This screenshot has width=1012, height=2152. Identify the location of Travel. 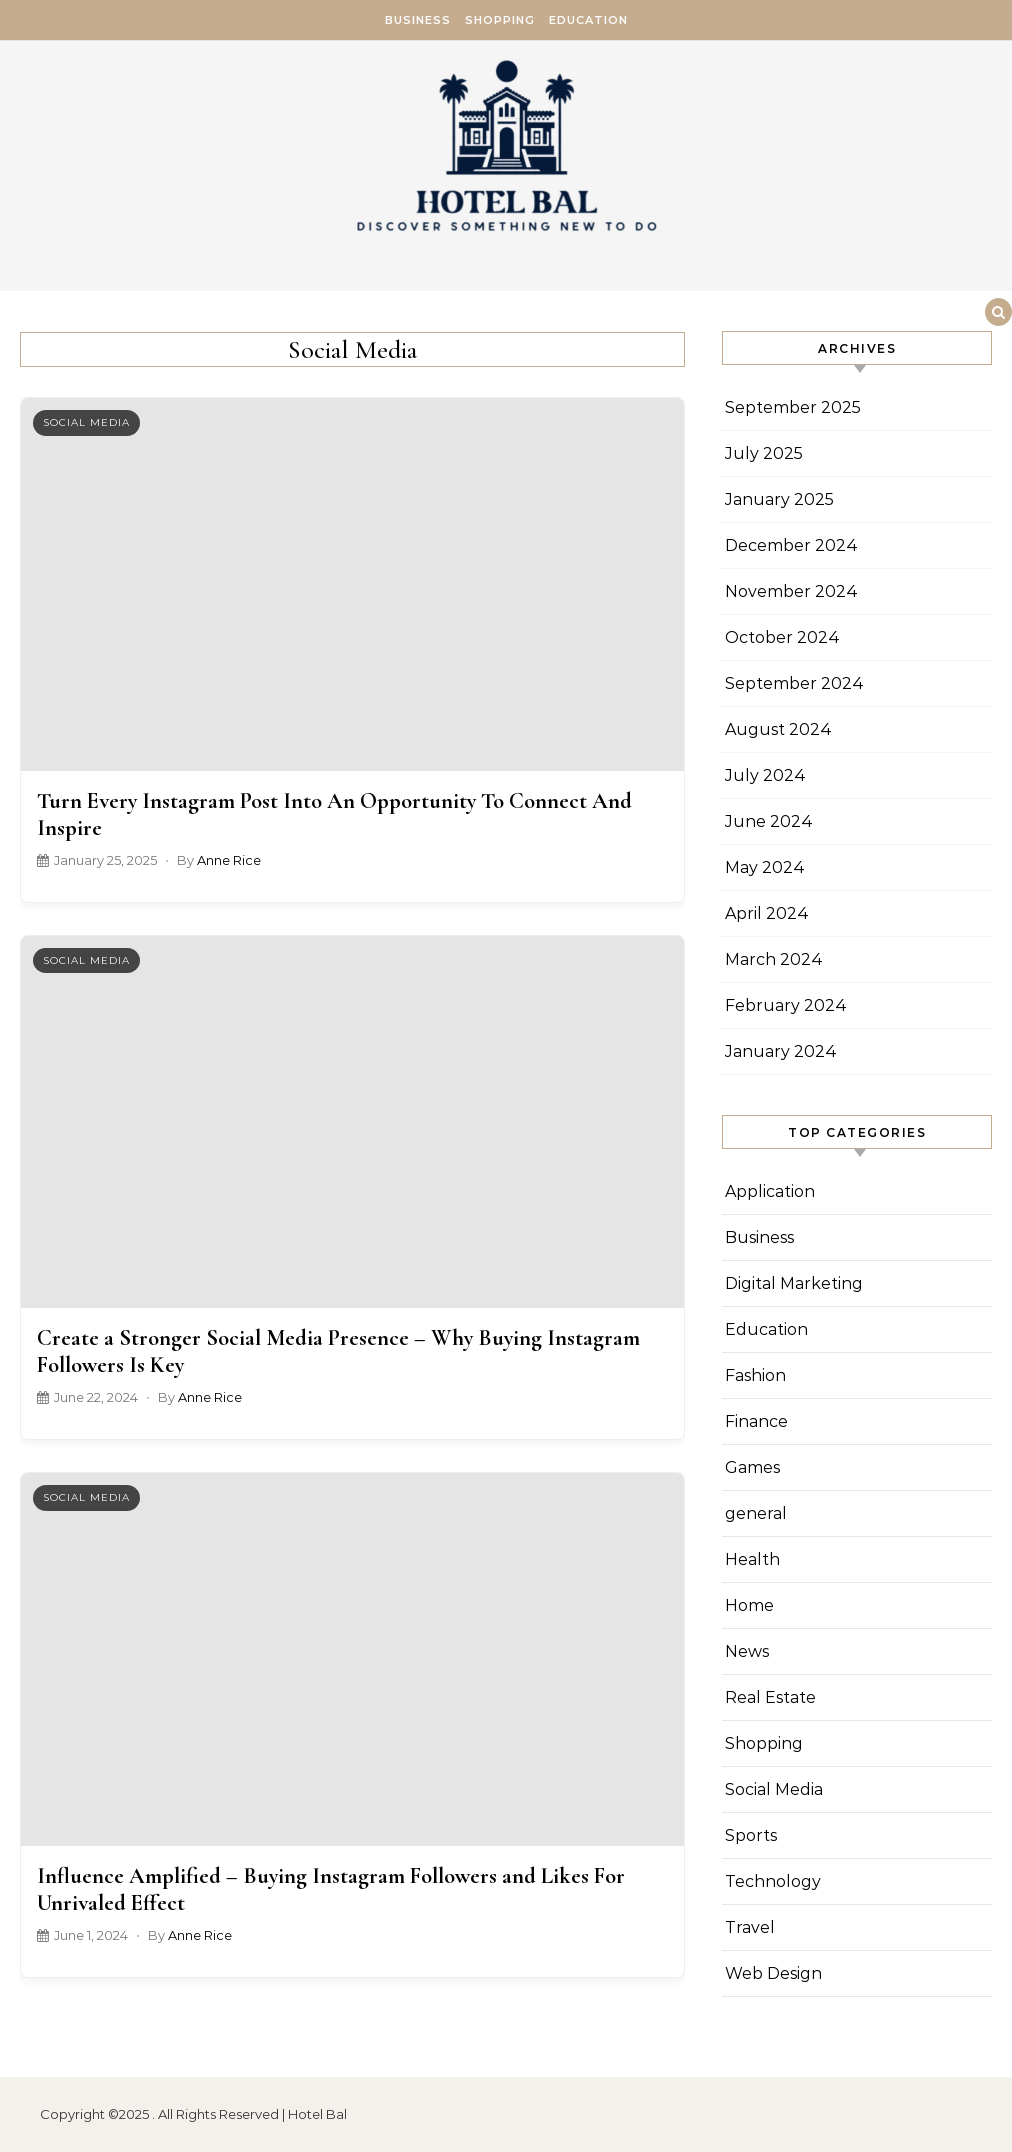
(750, 1927).